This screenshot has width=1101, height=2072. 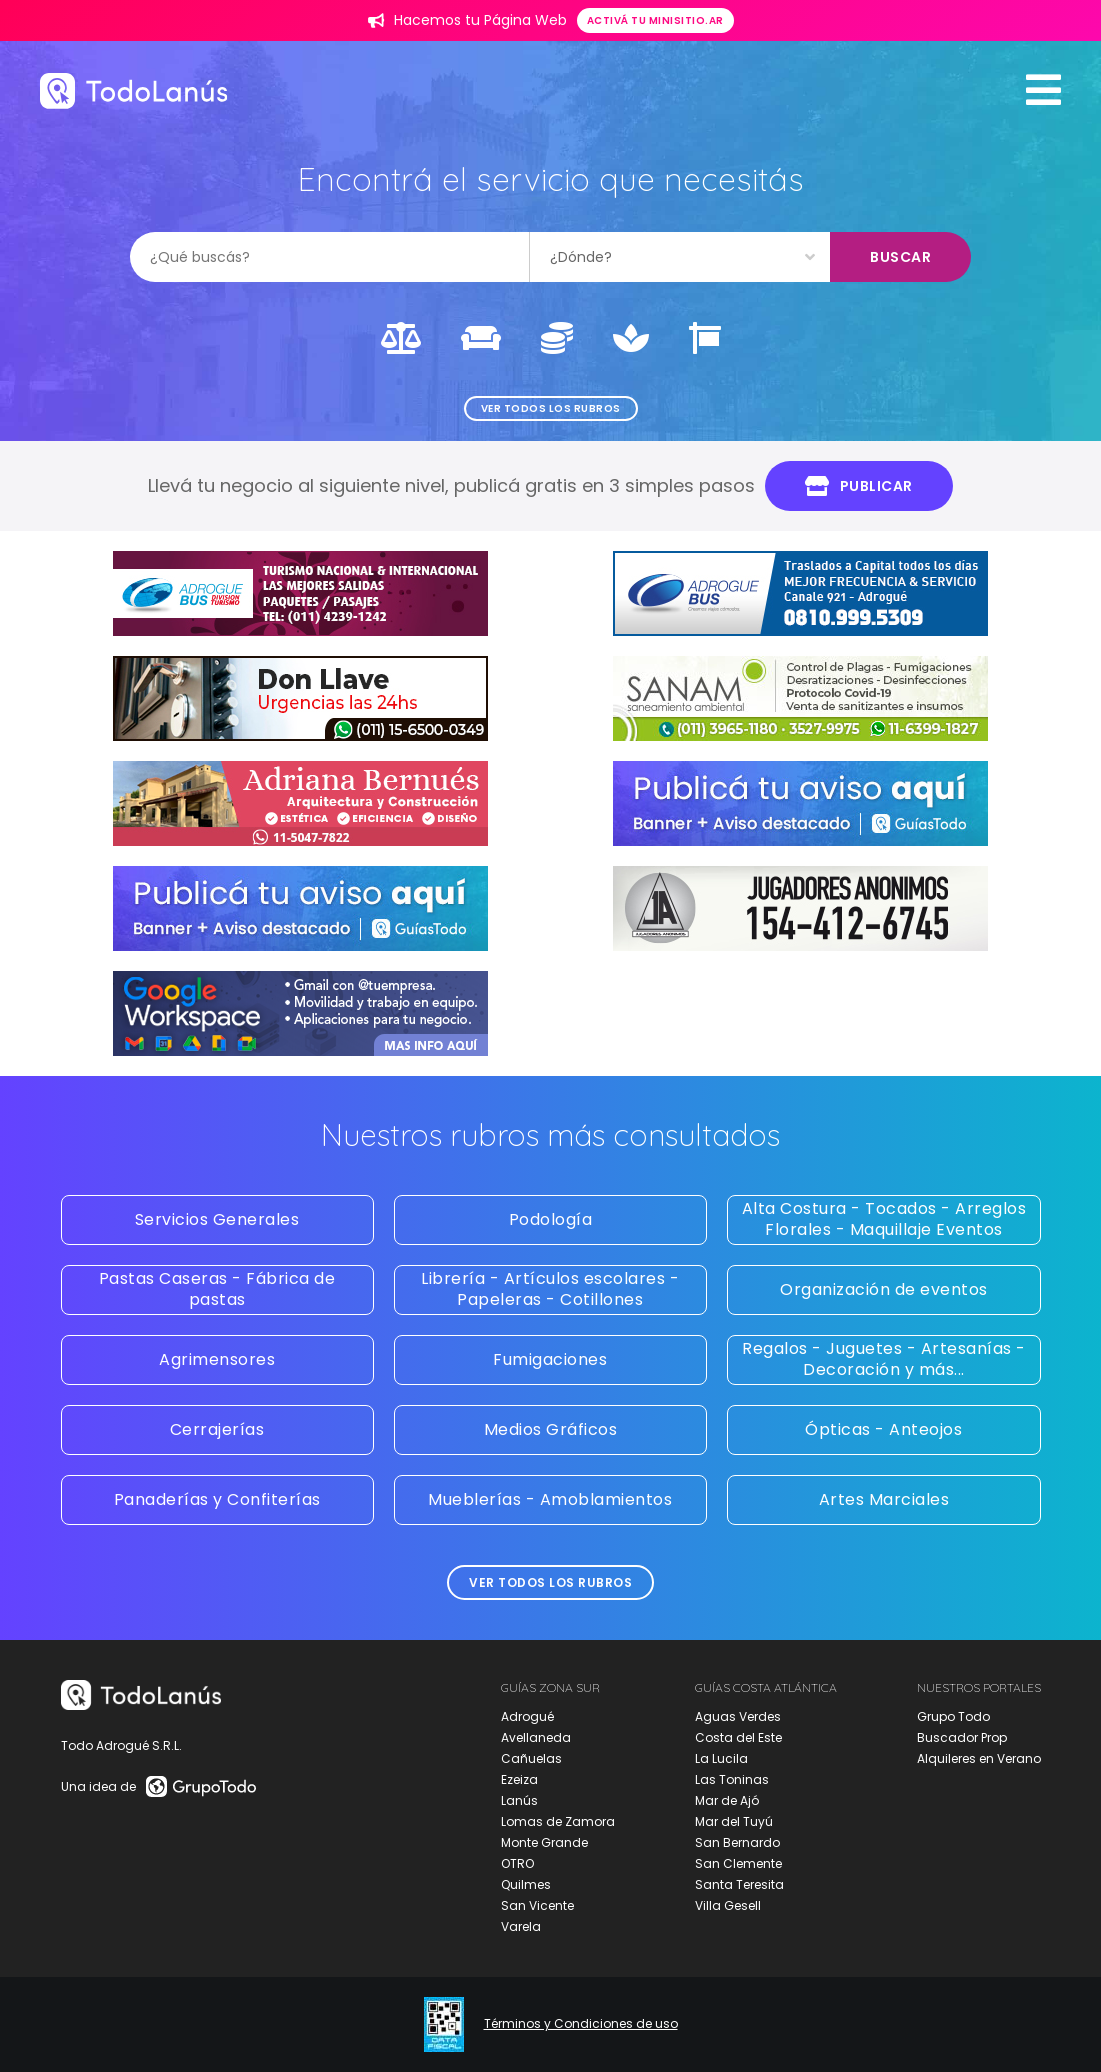 I want to click on Organización de eventos, so click(x=884, y=1289).